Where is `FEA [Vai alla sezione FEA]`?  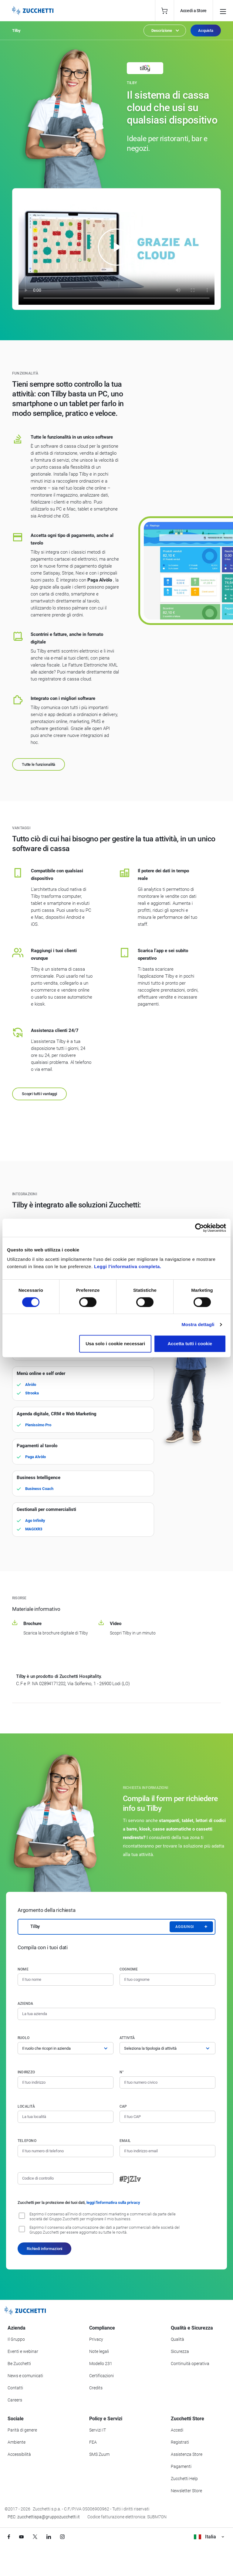
FEA [Vai alla sezione FEA] is located at coordinates (93, 2442).